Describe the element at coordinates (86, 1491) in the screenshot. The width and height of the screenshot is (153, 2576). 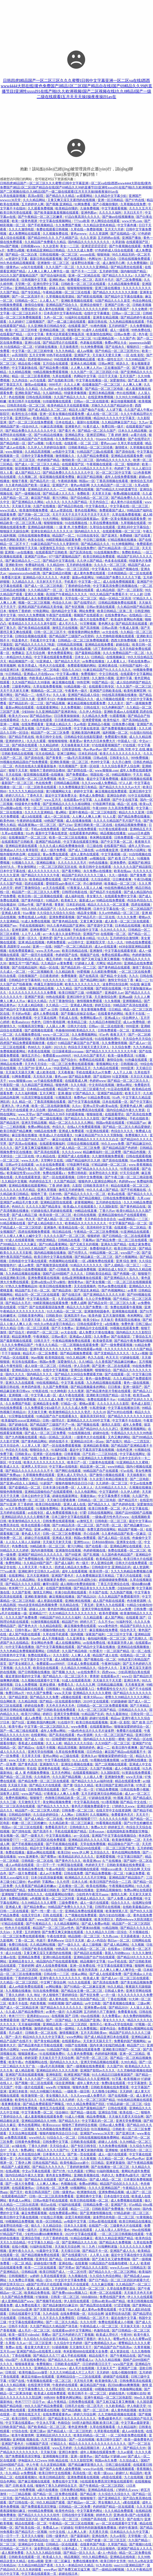
I see `久久久电影网站` at that location.